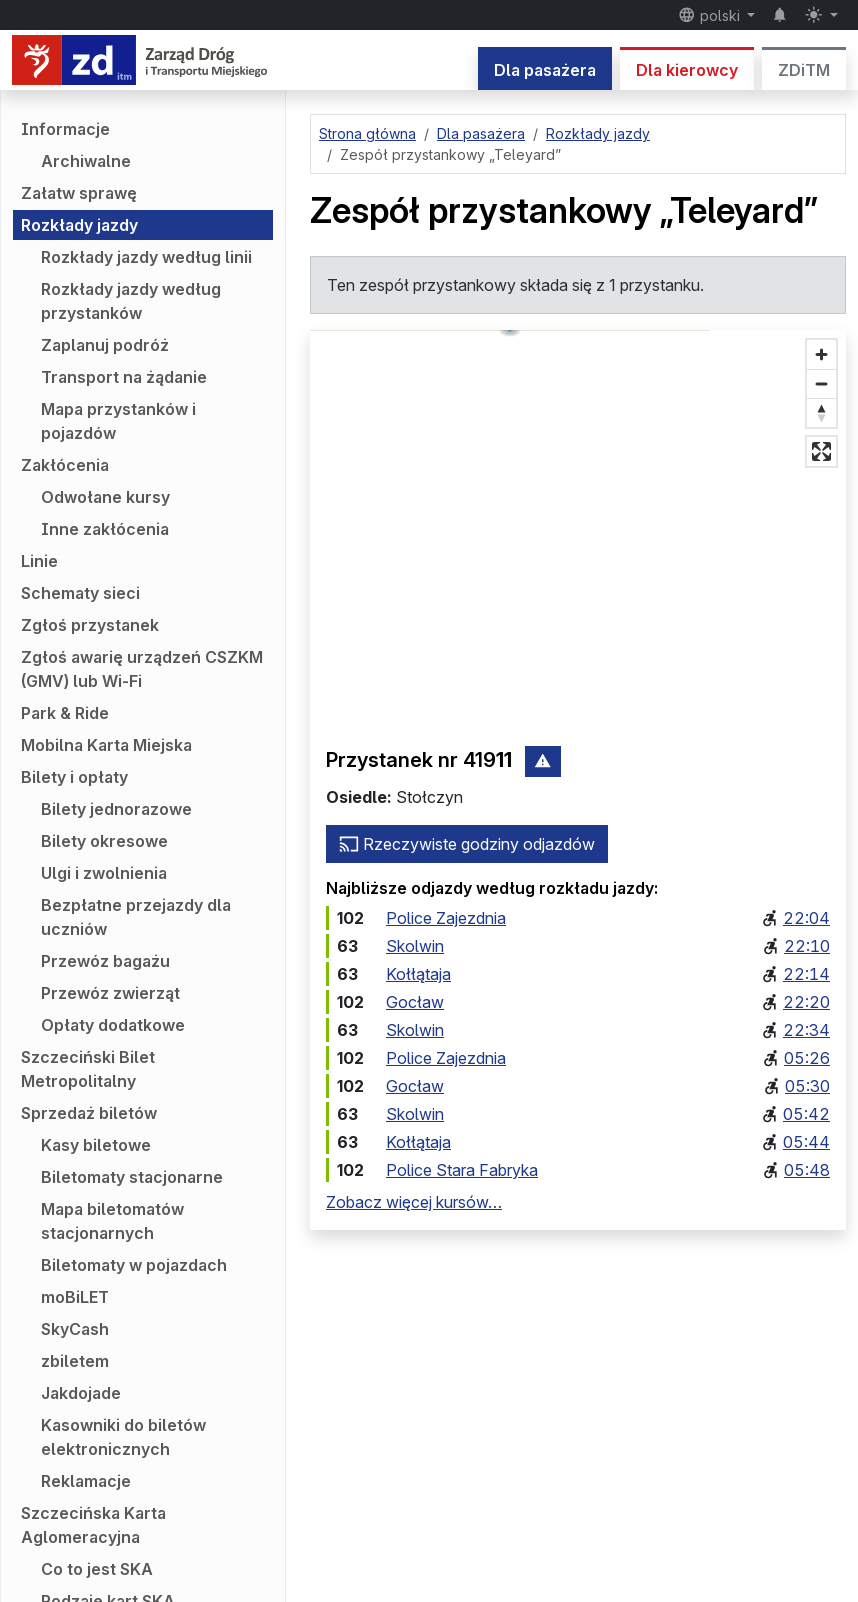 This screenshot has height=1602, width=858. What do you see at coordinates (578, 515) in the screenshot?
I see `[button]` at bounding box center [578, 515].